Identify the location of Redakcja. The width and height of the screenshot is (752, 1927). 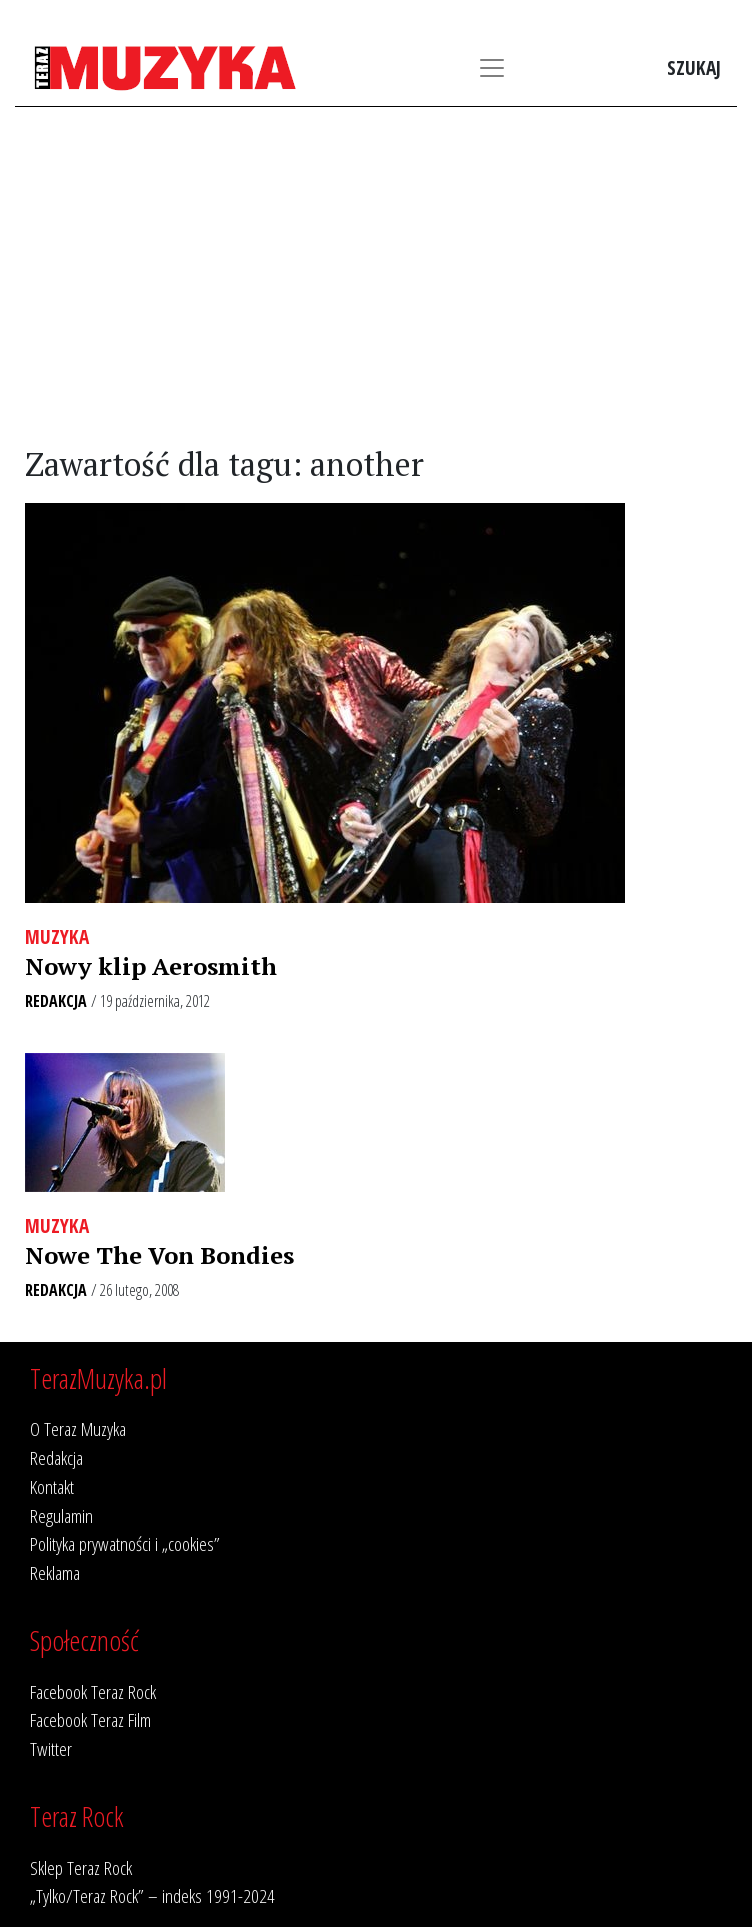
(56, 1001).